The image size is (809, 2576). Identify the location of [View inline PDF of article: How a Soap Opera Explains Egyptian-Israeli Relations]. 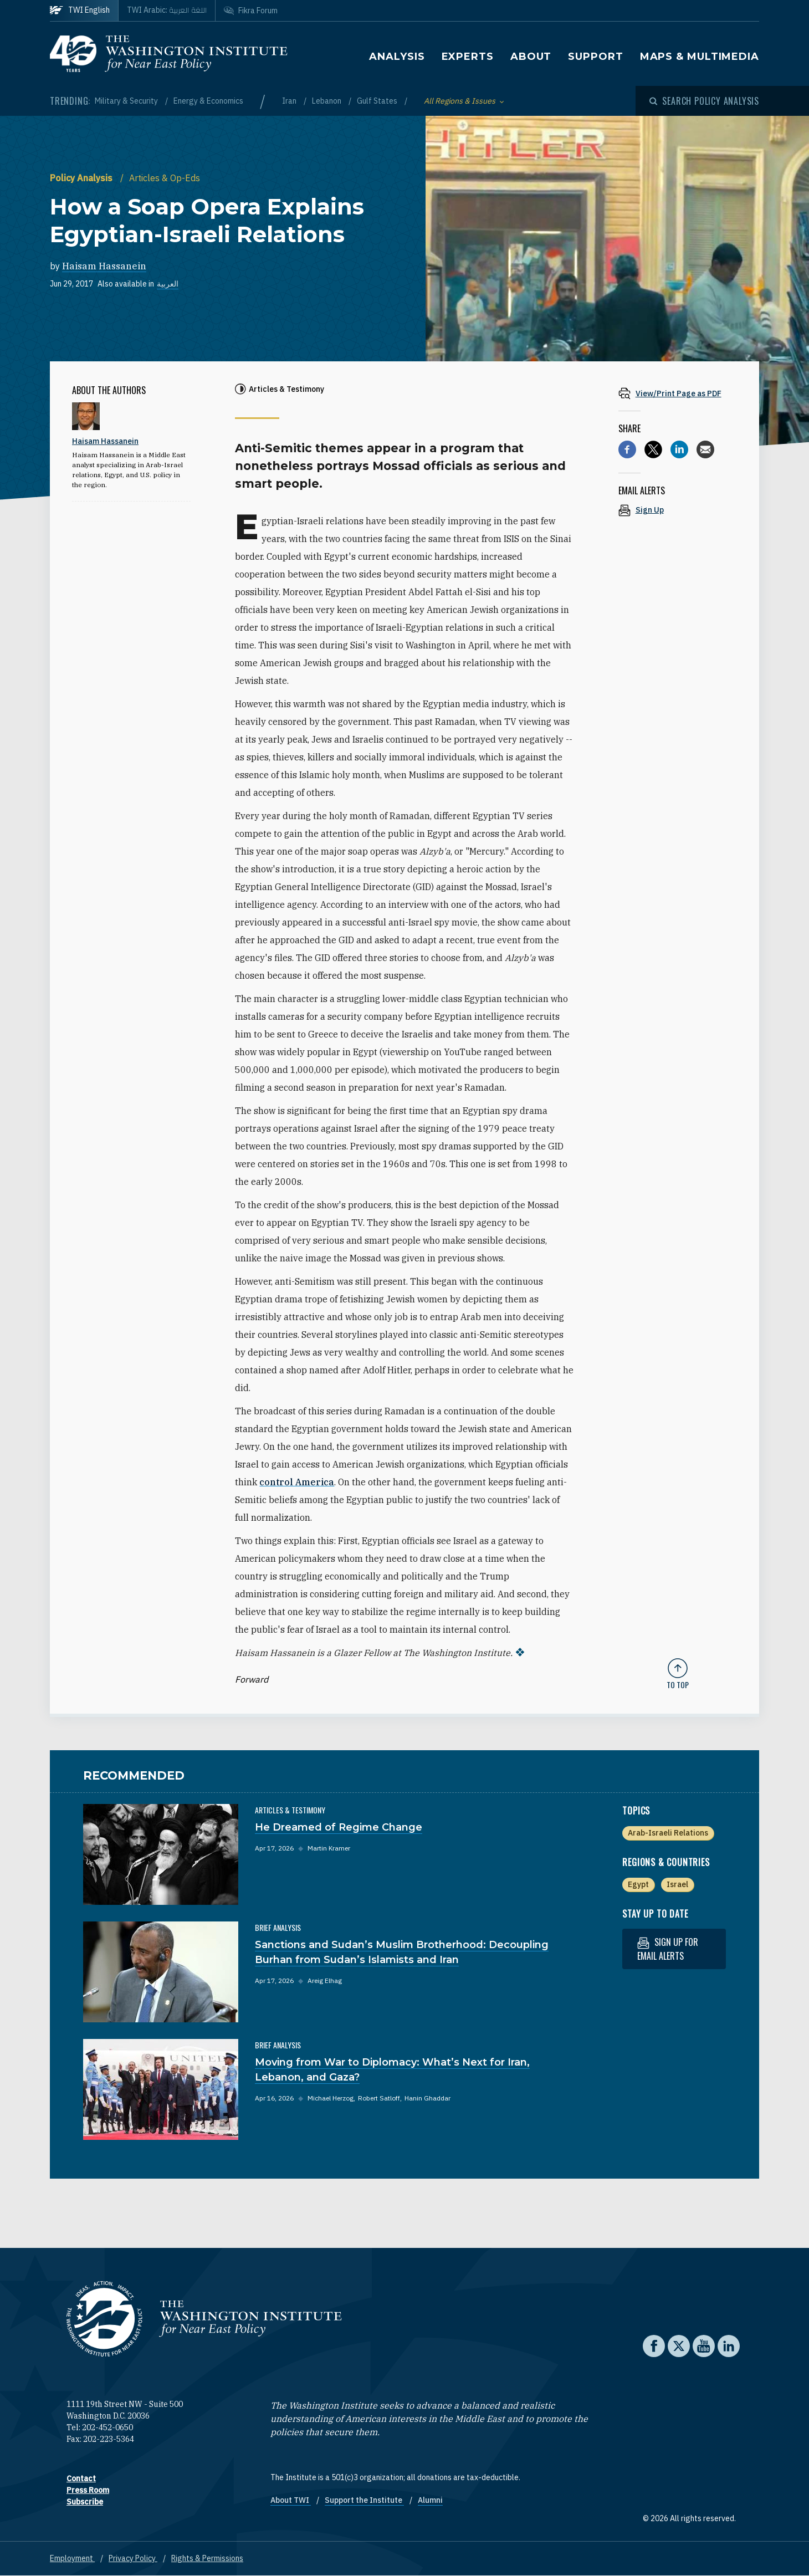
(677, 393).